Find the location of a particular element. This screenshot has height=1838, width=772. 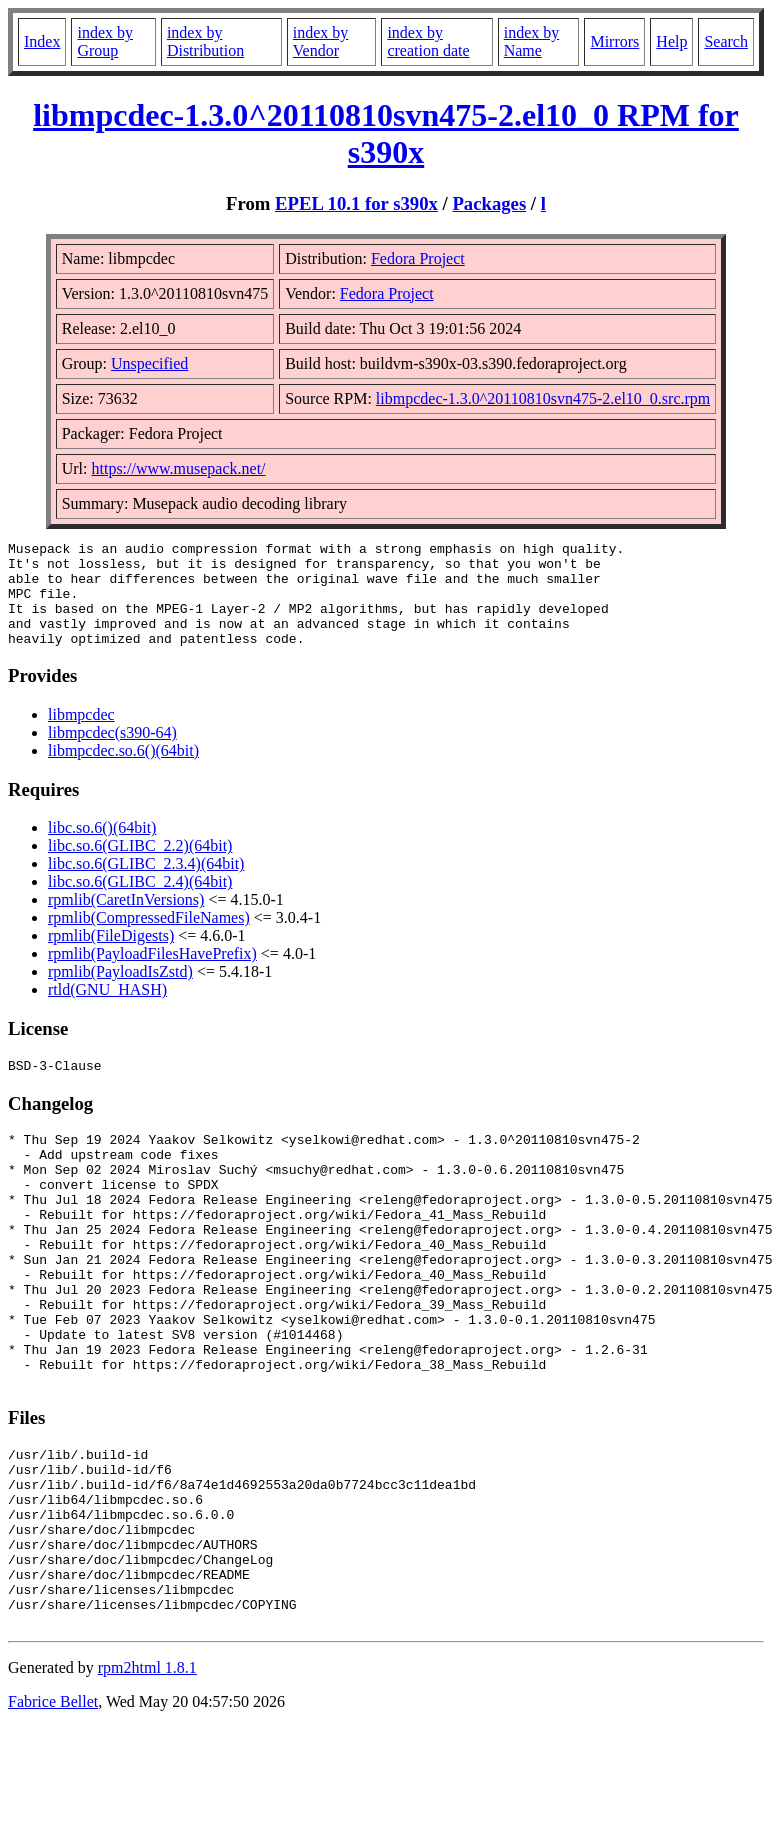

rpmlib(CompressedFileNames) is located at coordinates (149, 938).